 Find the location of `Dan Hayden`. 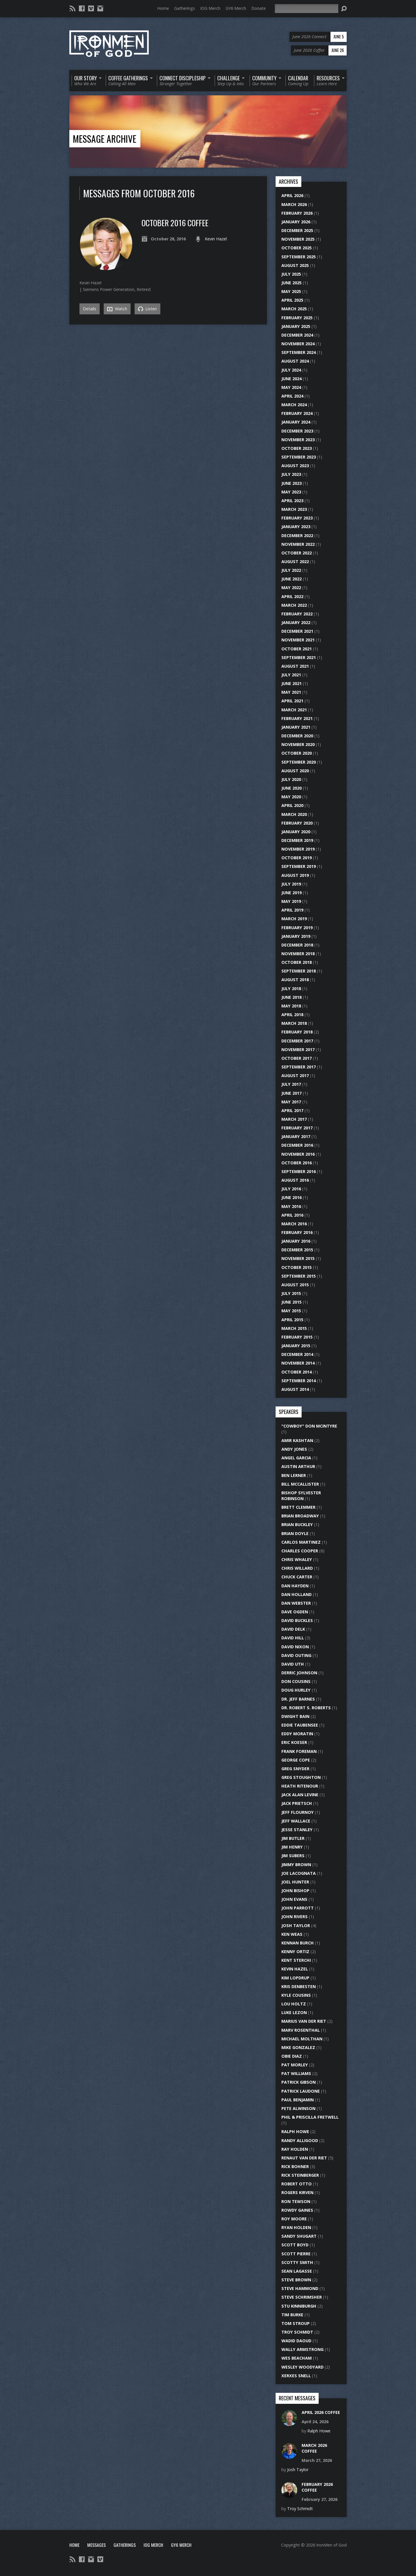

Dan Hayden is located at coordinates (295, 1585).